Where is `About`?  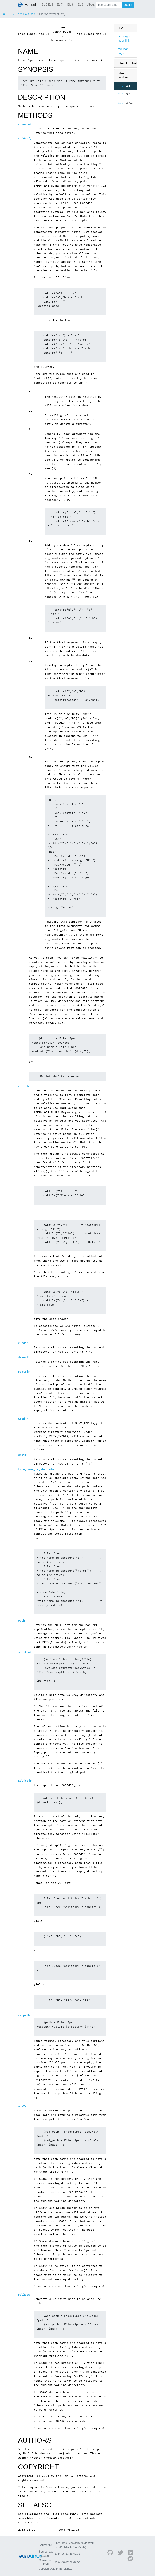
About is located at coordinates (91, 4).